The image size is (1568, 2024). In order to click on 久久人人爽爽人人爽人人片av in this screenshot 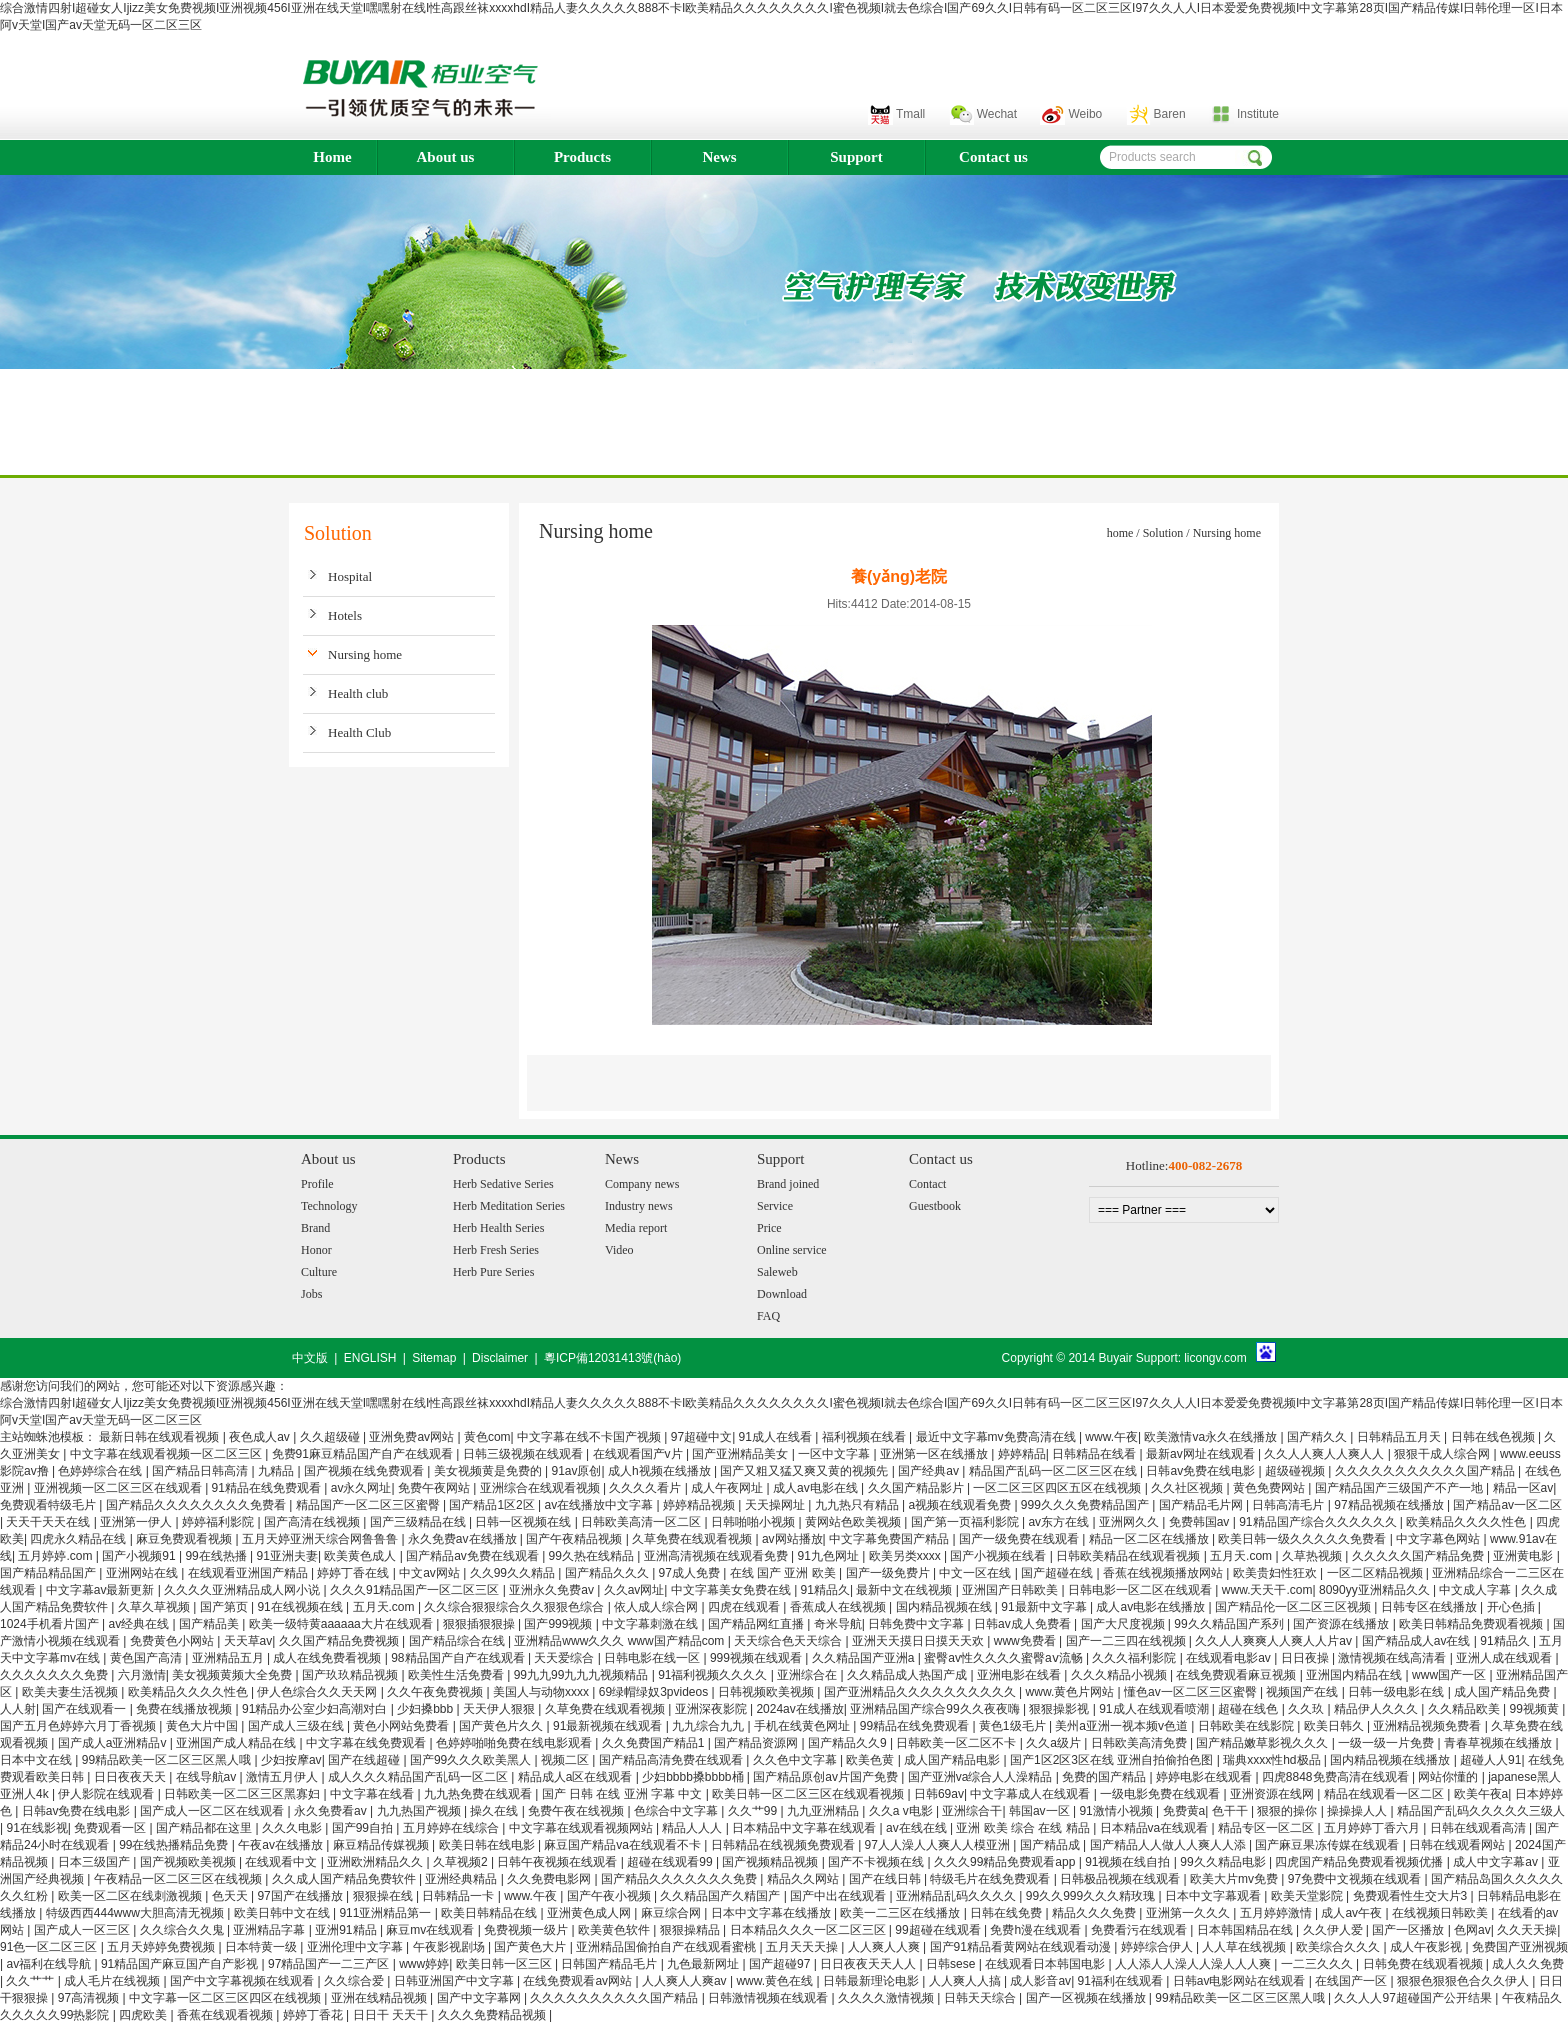, I will do `click(1275, 1641)`.